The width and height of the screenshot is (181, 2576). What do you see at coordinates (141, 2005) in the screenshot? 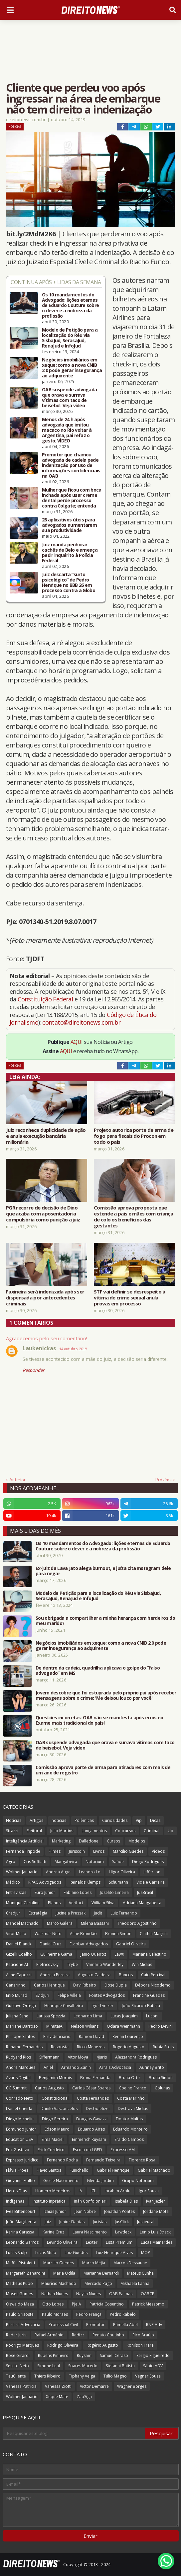
I see `João Ricardo Batista` at bounding box center [141, 2005].